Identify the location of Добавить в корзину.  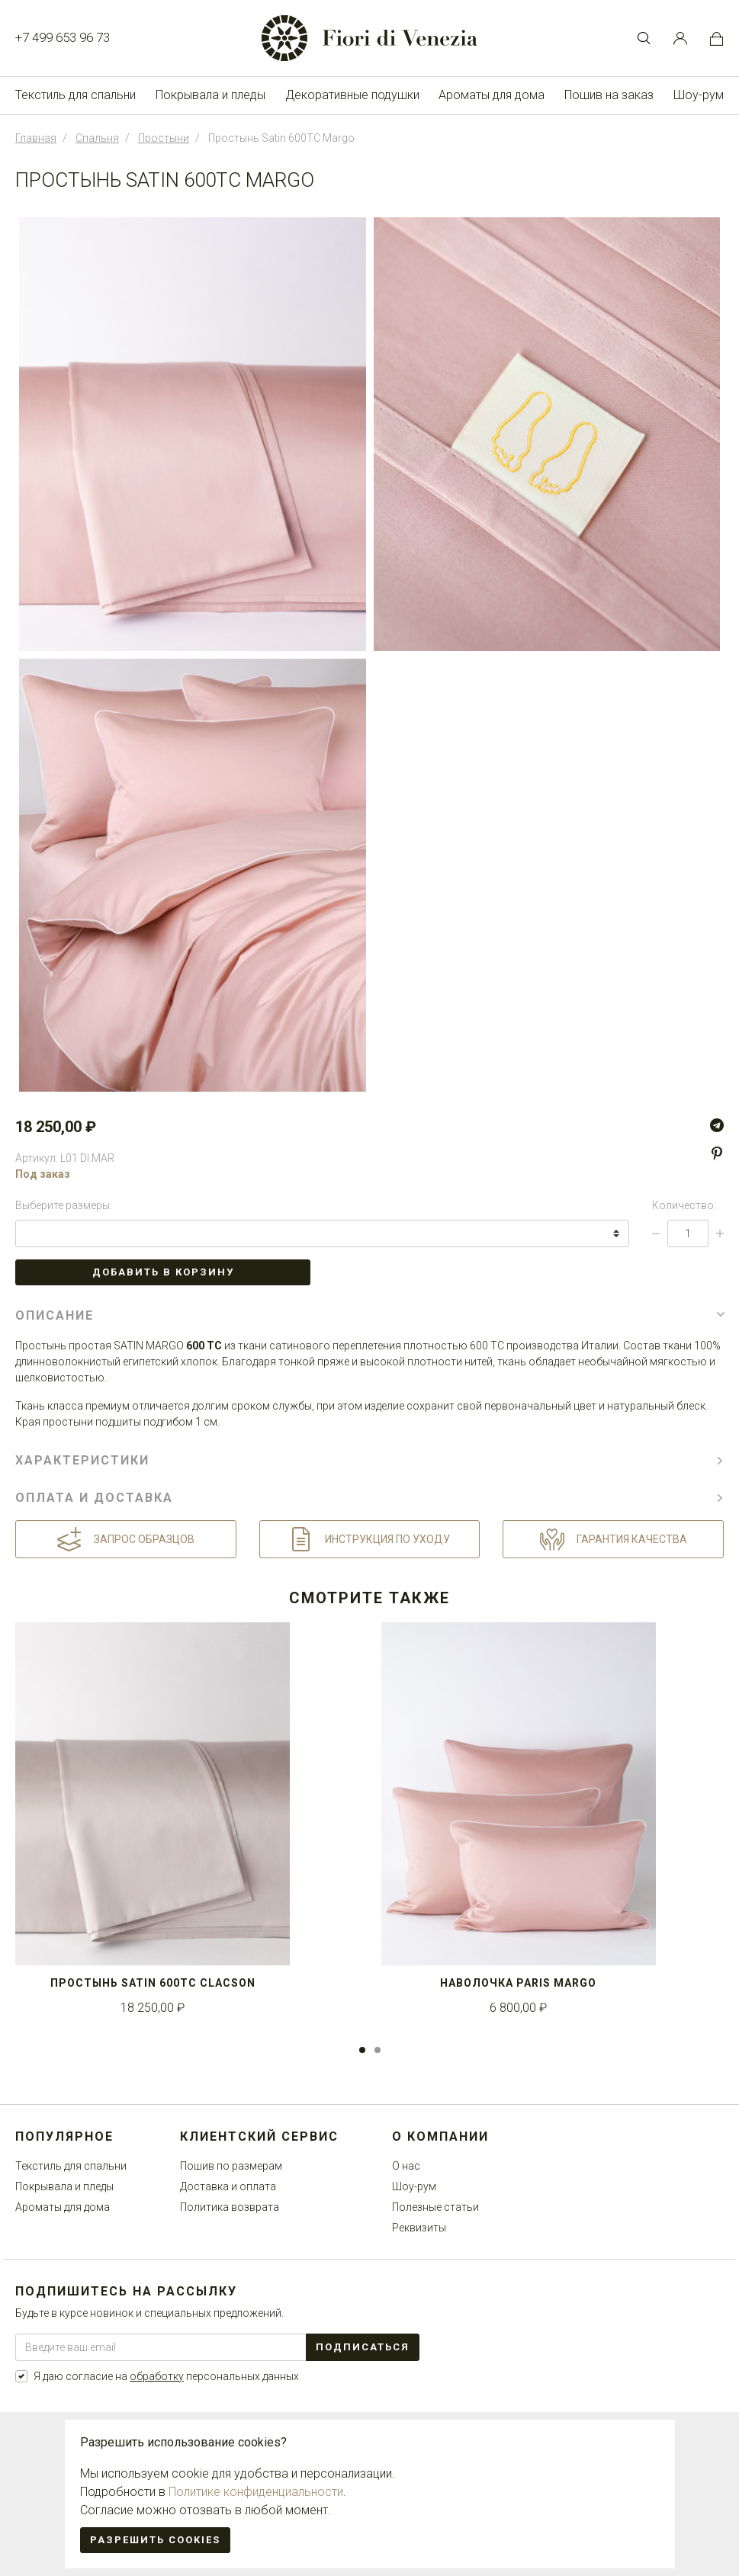
(163, 1272).